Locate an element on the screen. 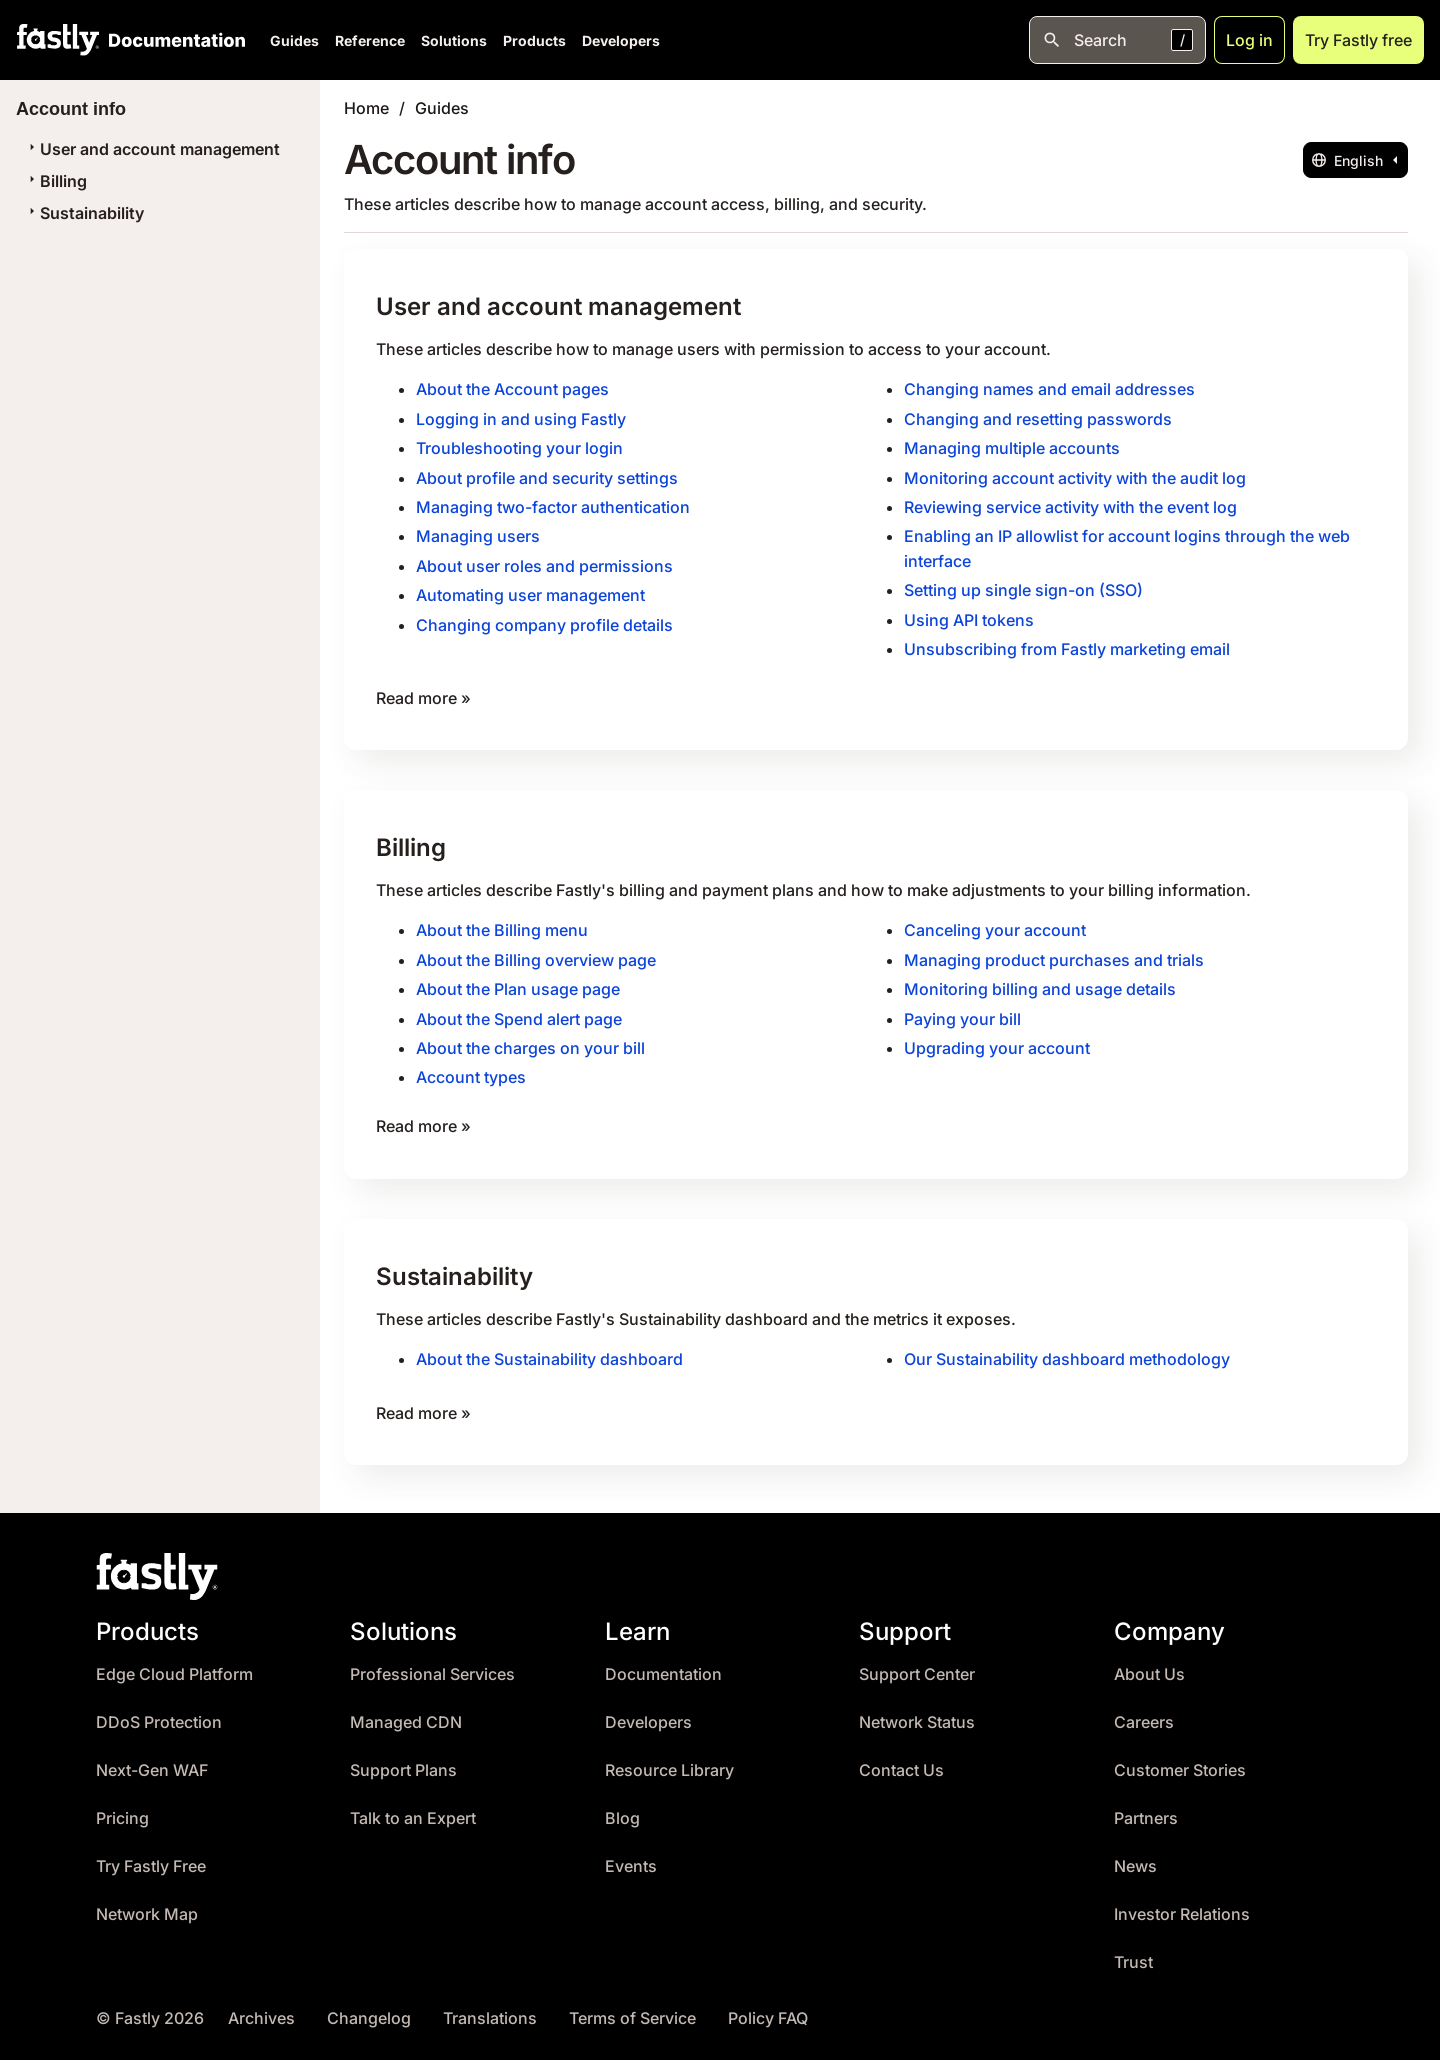  Sustainability is located at coordinates (84, 213).